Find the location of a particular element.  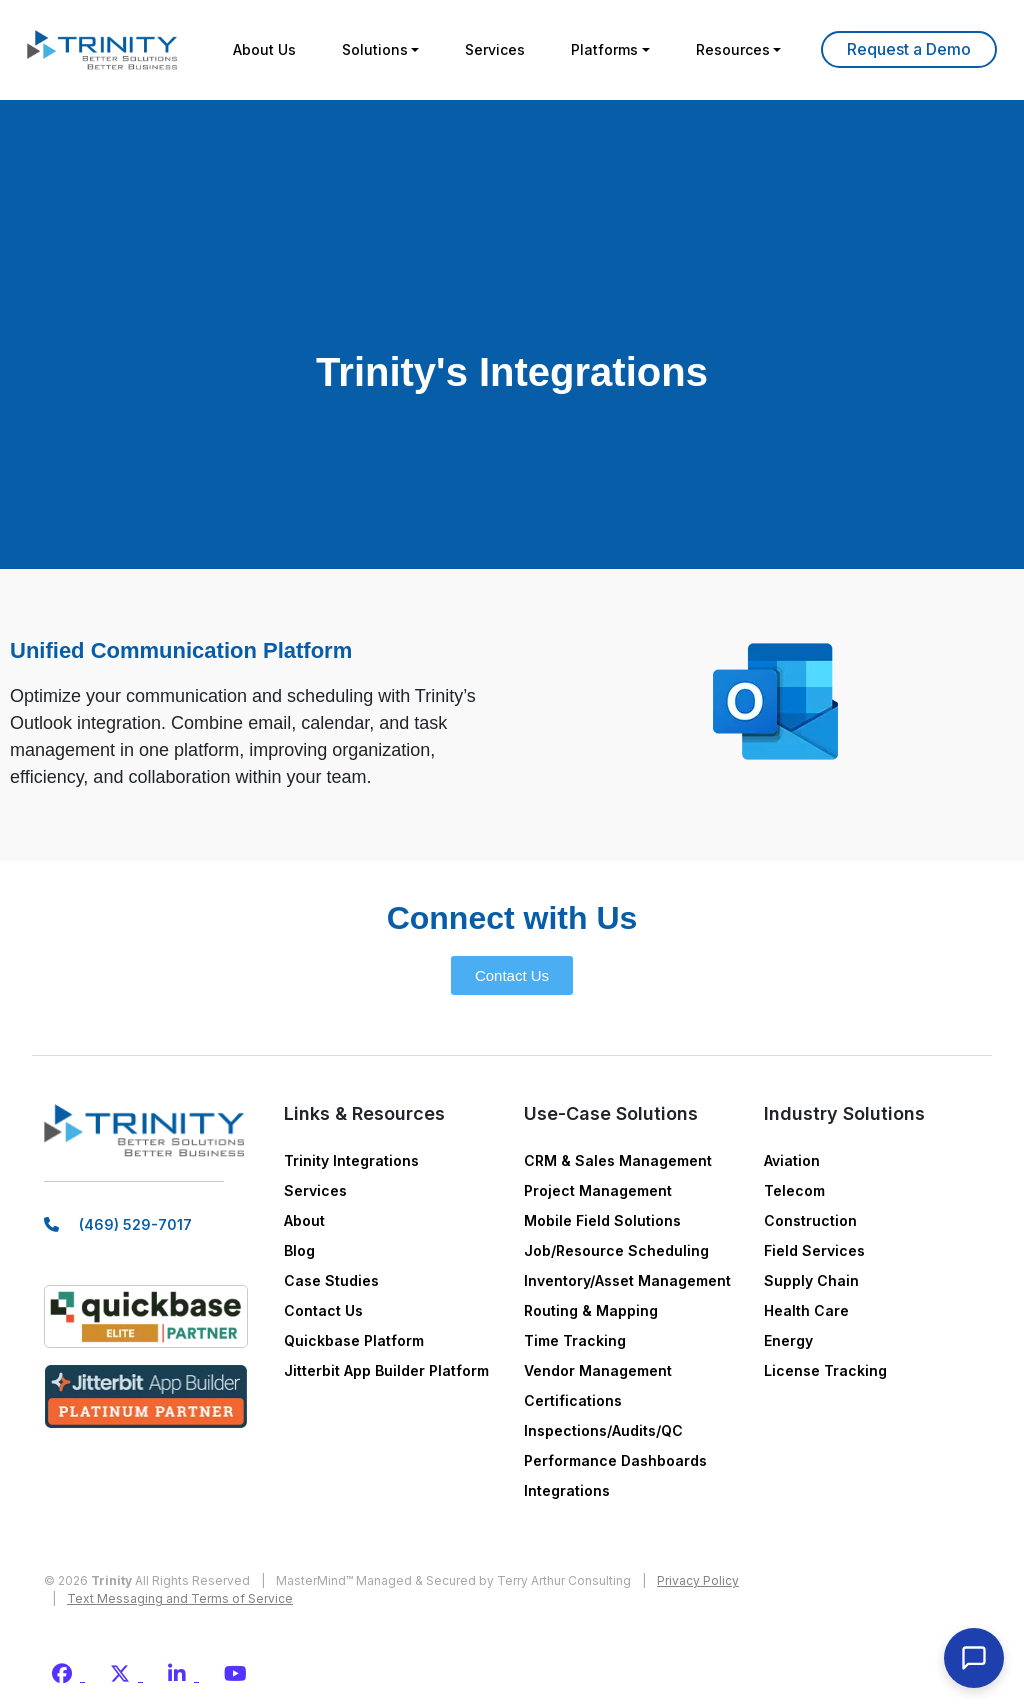

License Tracking is located at coordinates (825, 1370).